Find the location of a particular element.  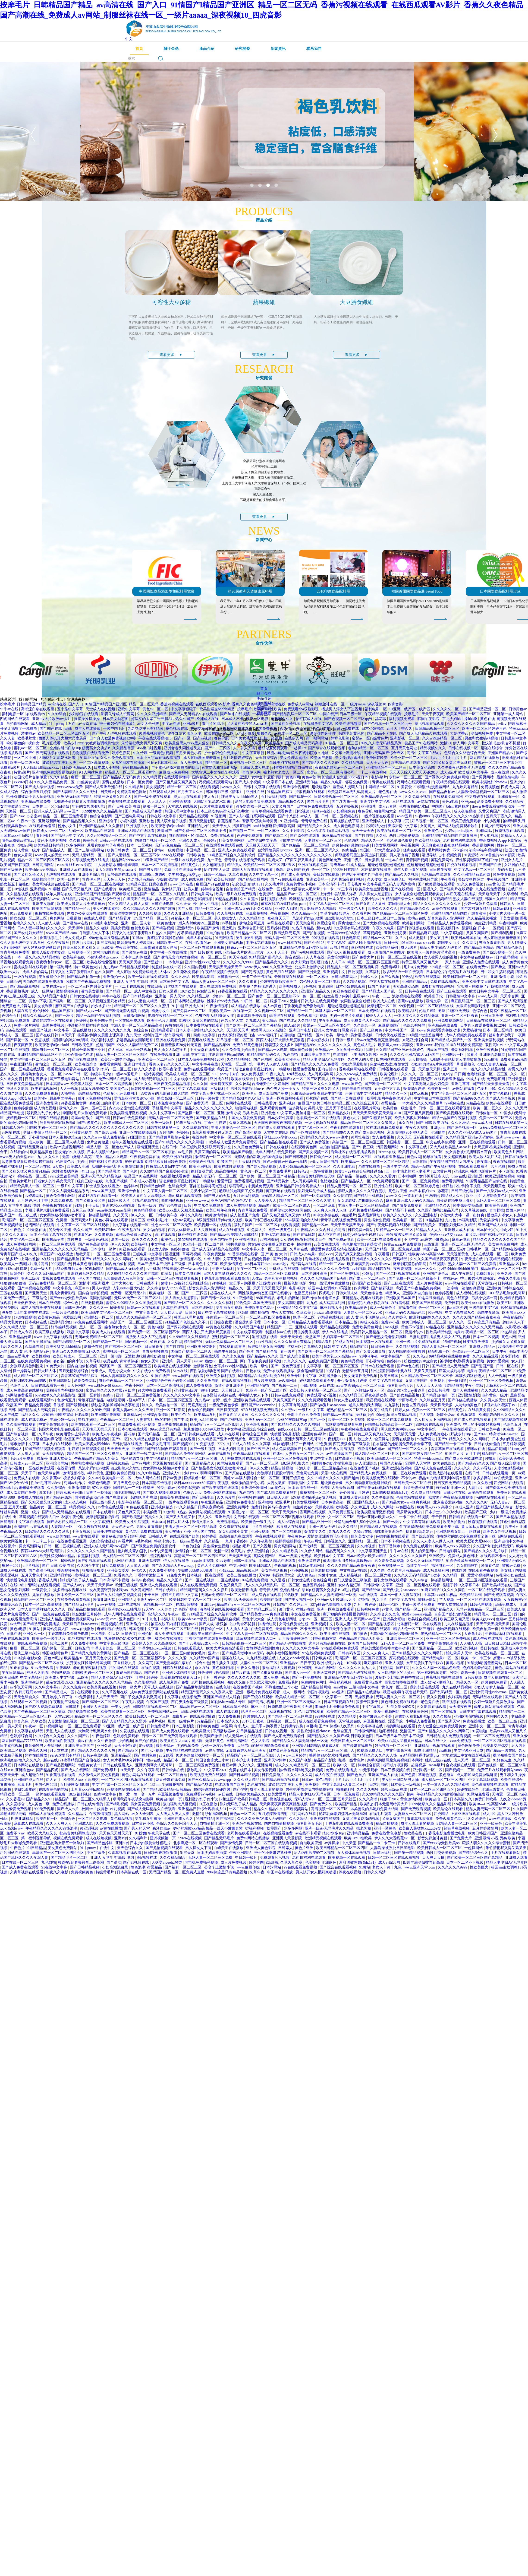

被c到喷水嗯h厨房交换视频 is located at coordinates (462, 1361).